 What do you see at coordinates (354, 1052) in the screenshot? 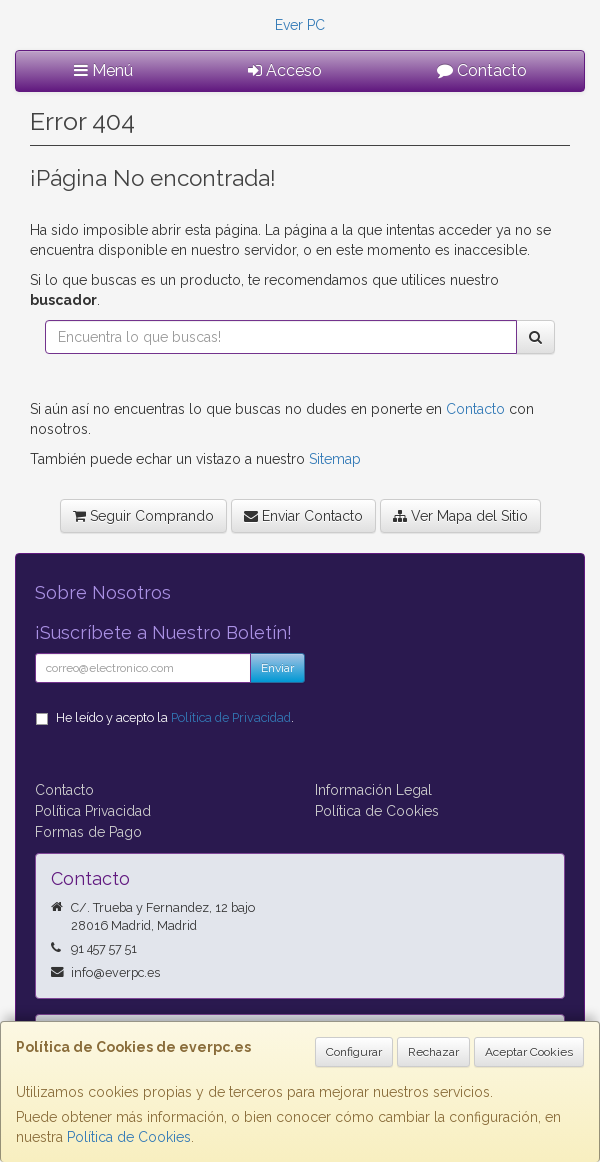
I see `Configurar` at bounding box center [354, 1052].